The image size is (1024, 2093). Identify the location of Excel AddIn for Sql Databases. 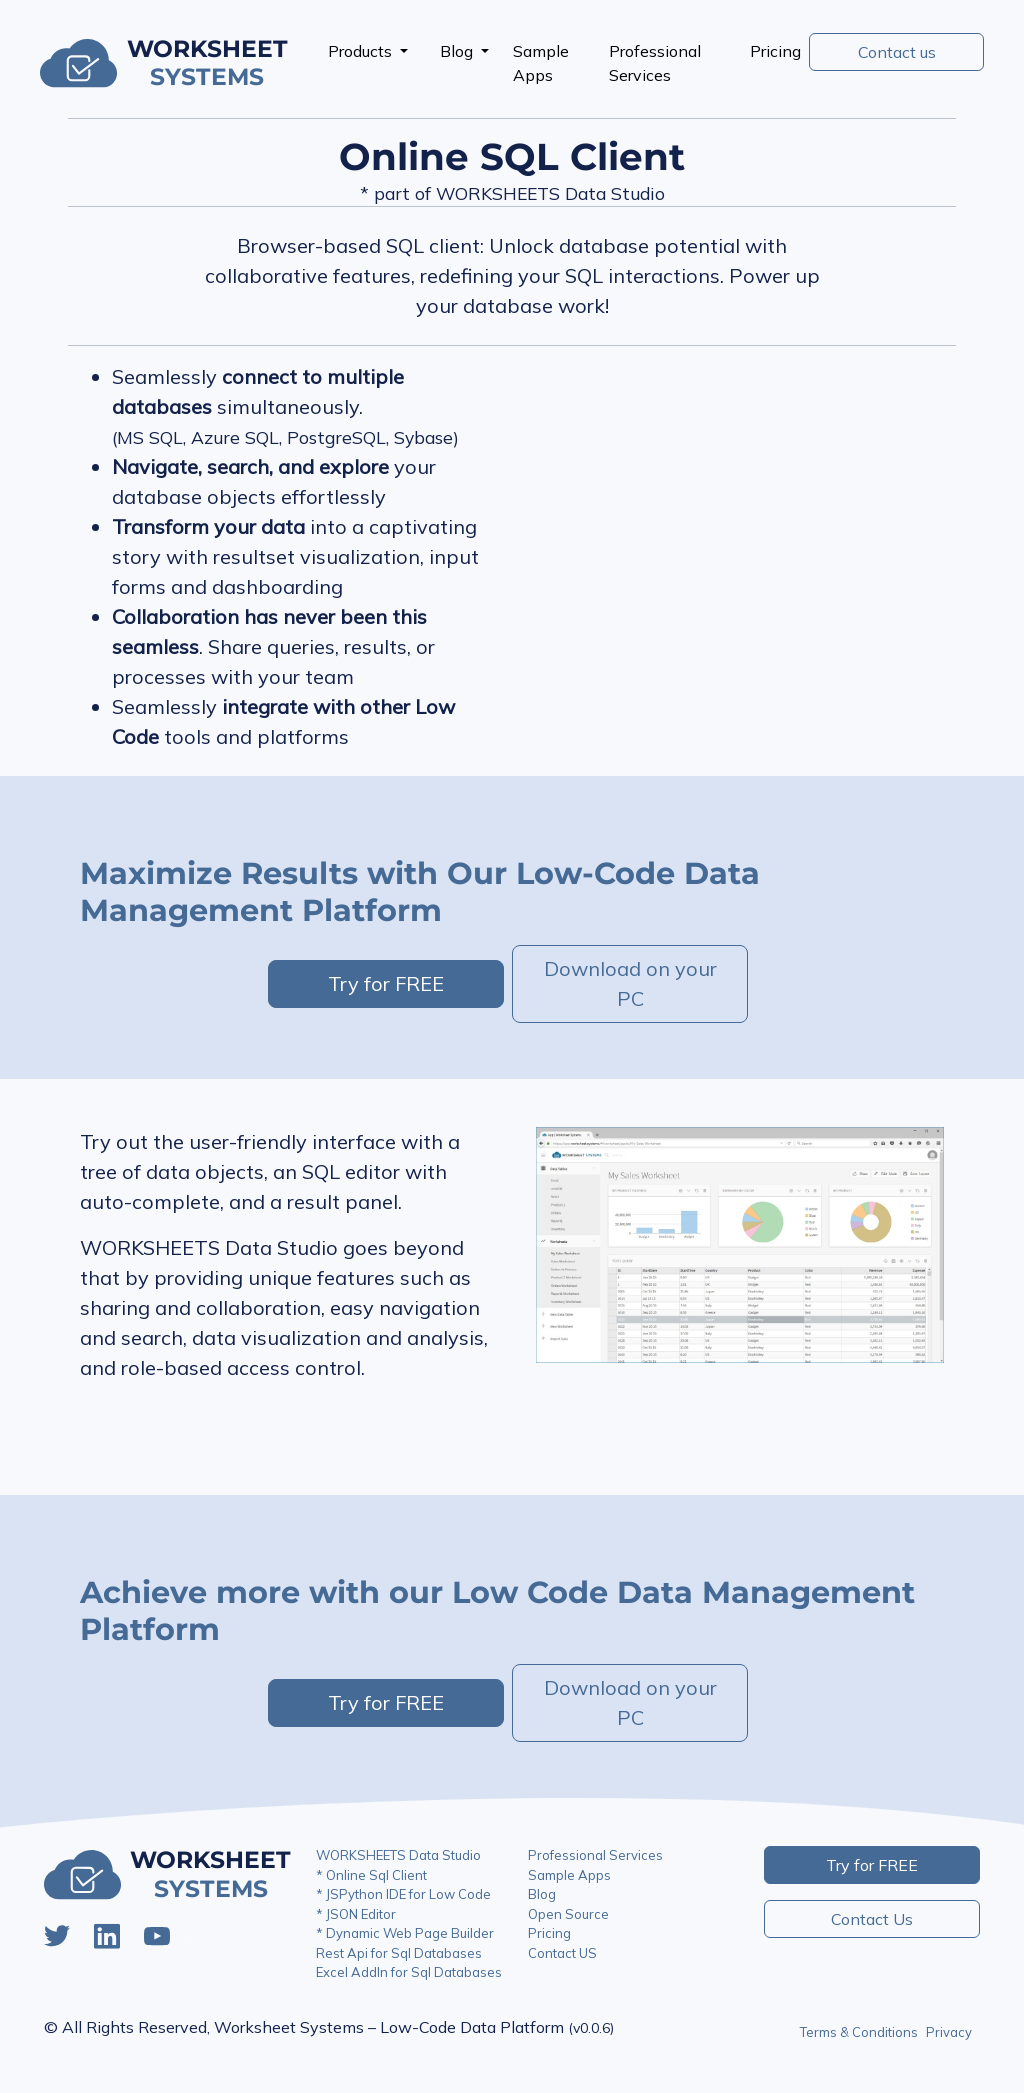
(409, 1972).